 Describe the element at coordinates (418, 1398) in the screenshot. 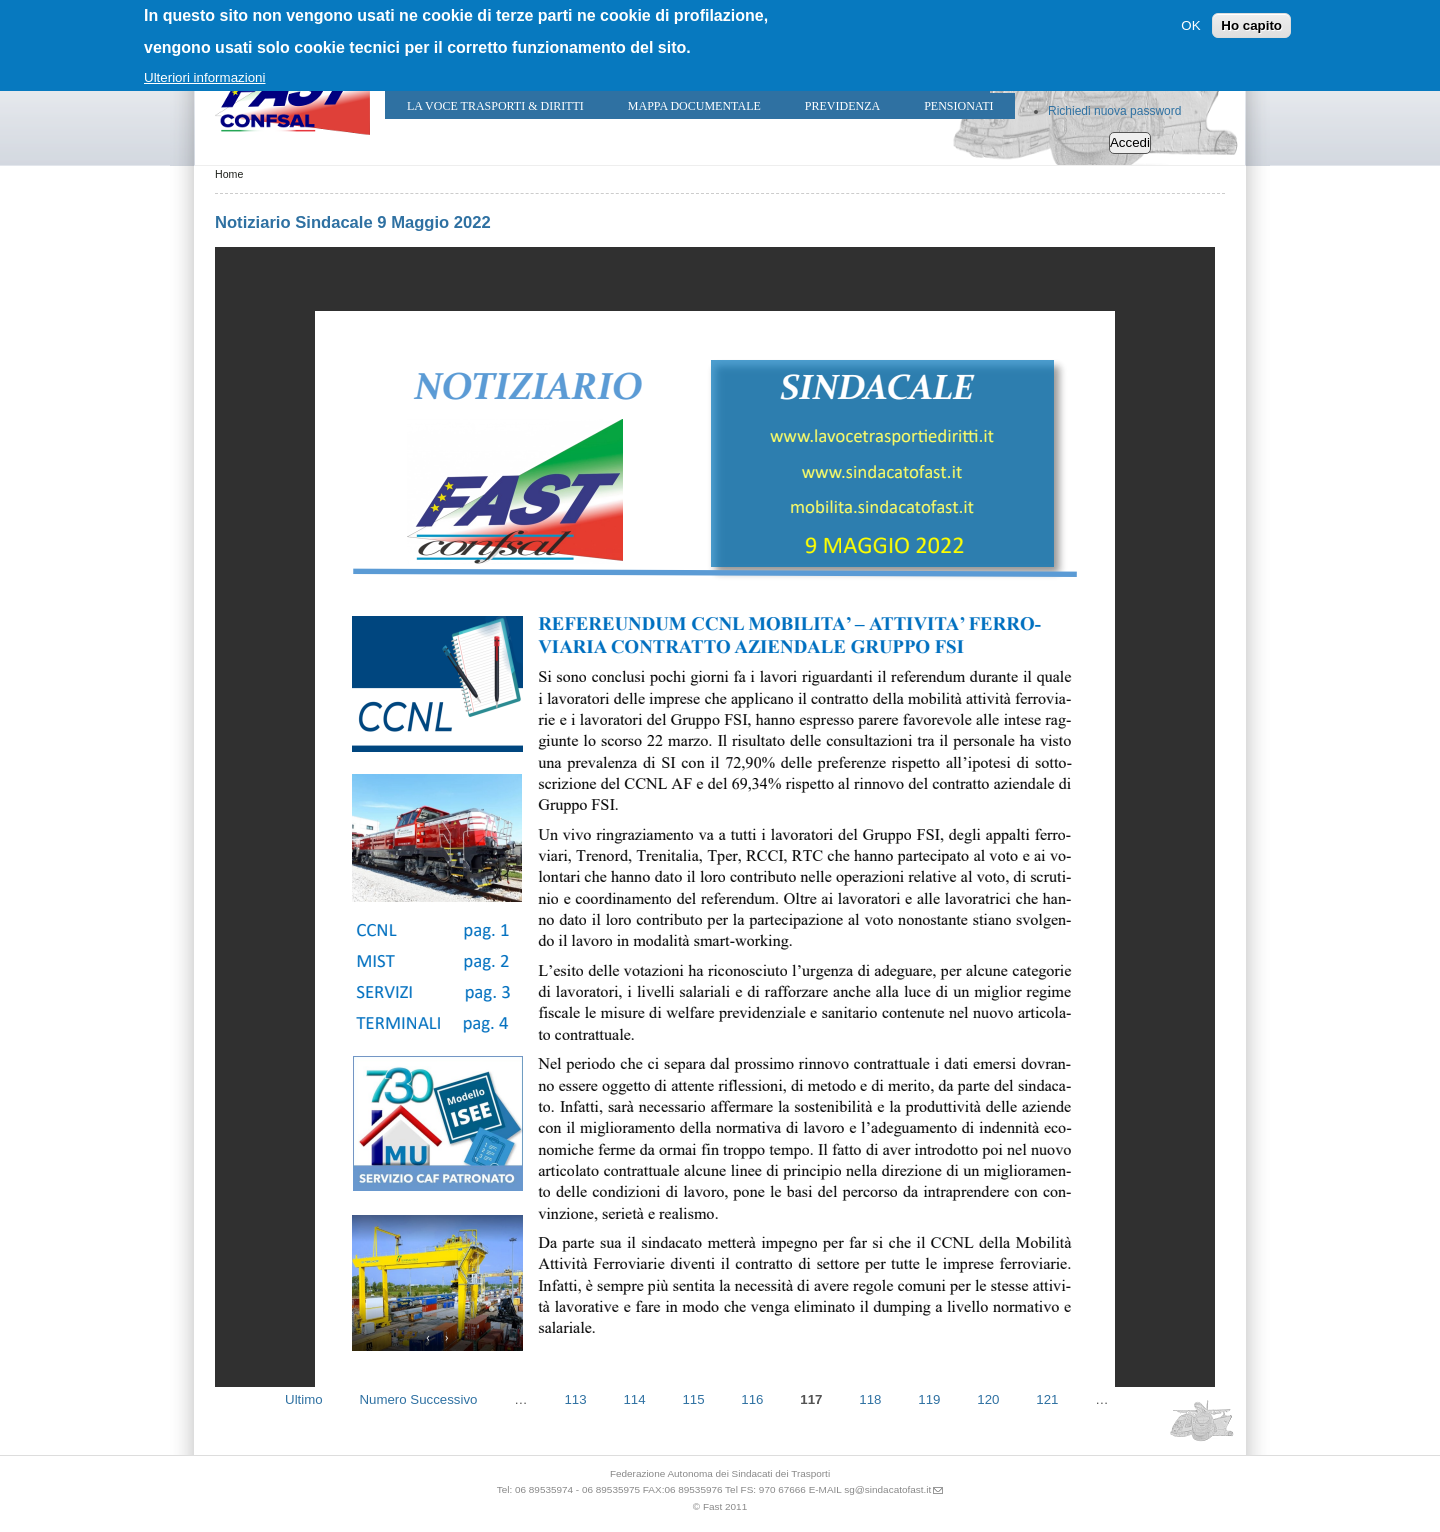

I see `Numero Successivo` at that location.